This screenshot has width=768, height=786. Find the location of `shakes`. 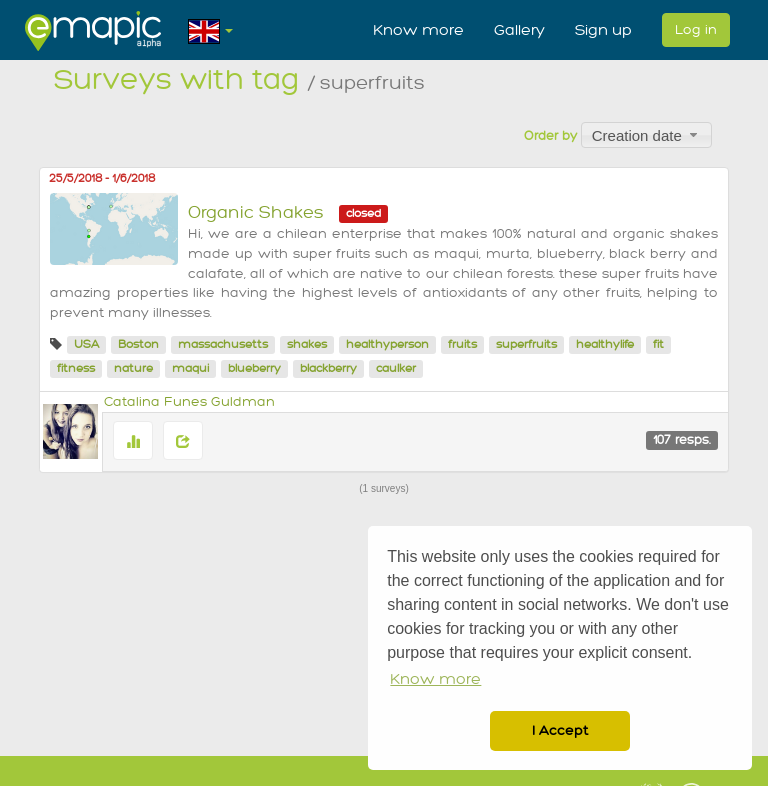

shakes is located at coordinates (307, 344).